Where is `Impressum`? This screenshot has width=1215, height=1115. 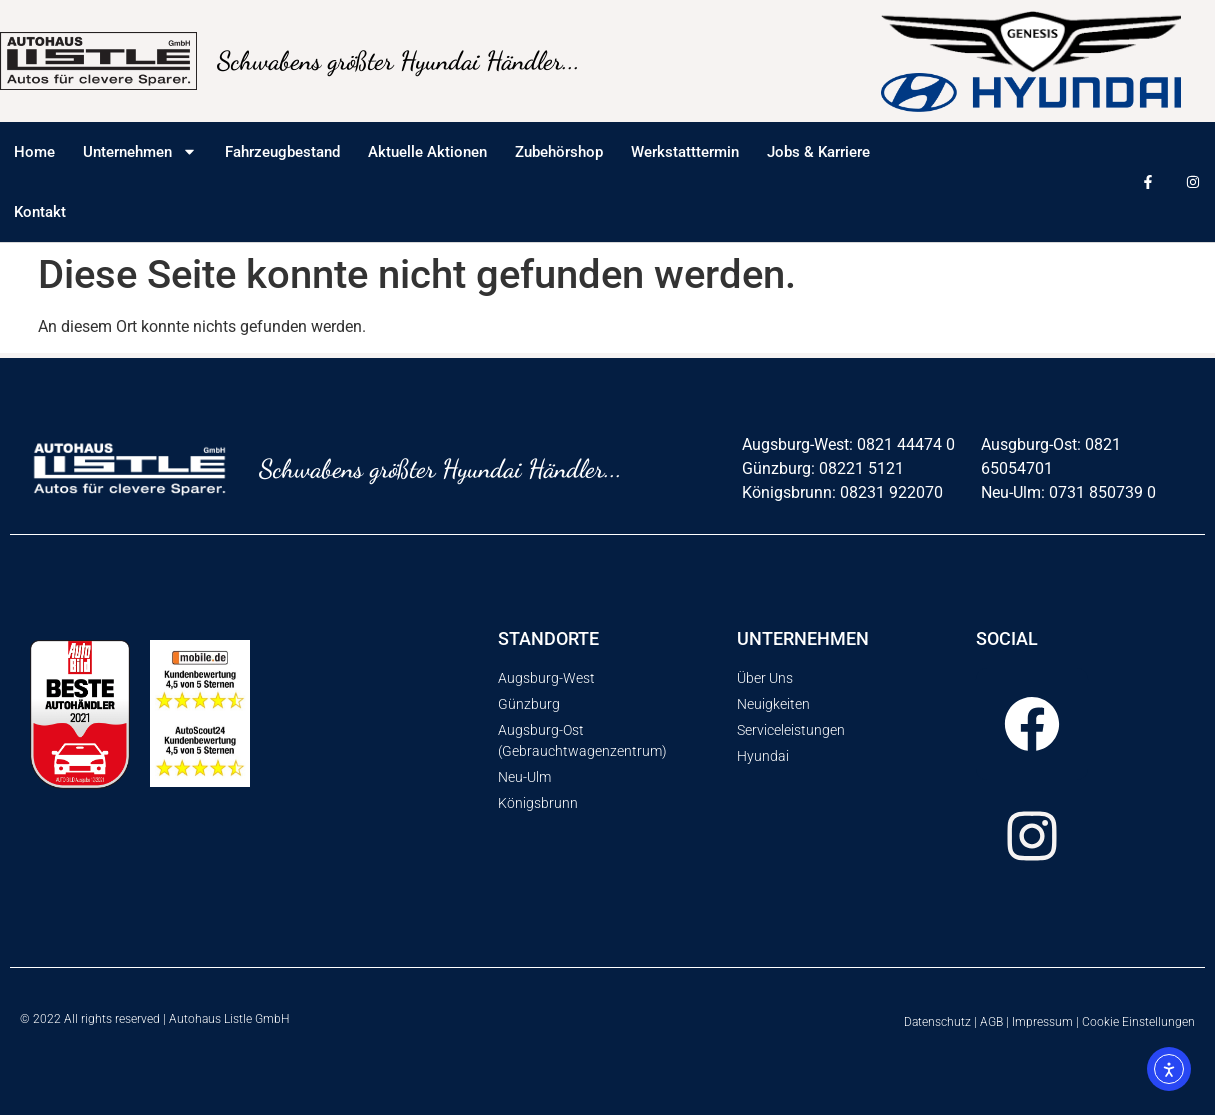 Impressum is located at coordinates (1042, 1022).